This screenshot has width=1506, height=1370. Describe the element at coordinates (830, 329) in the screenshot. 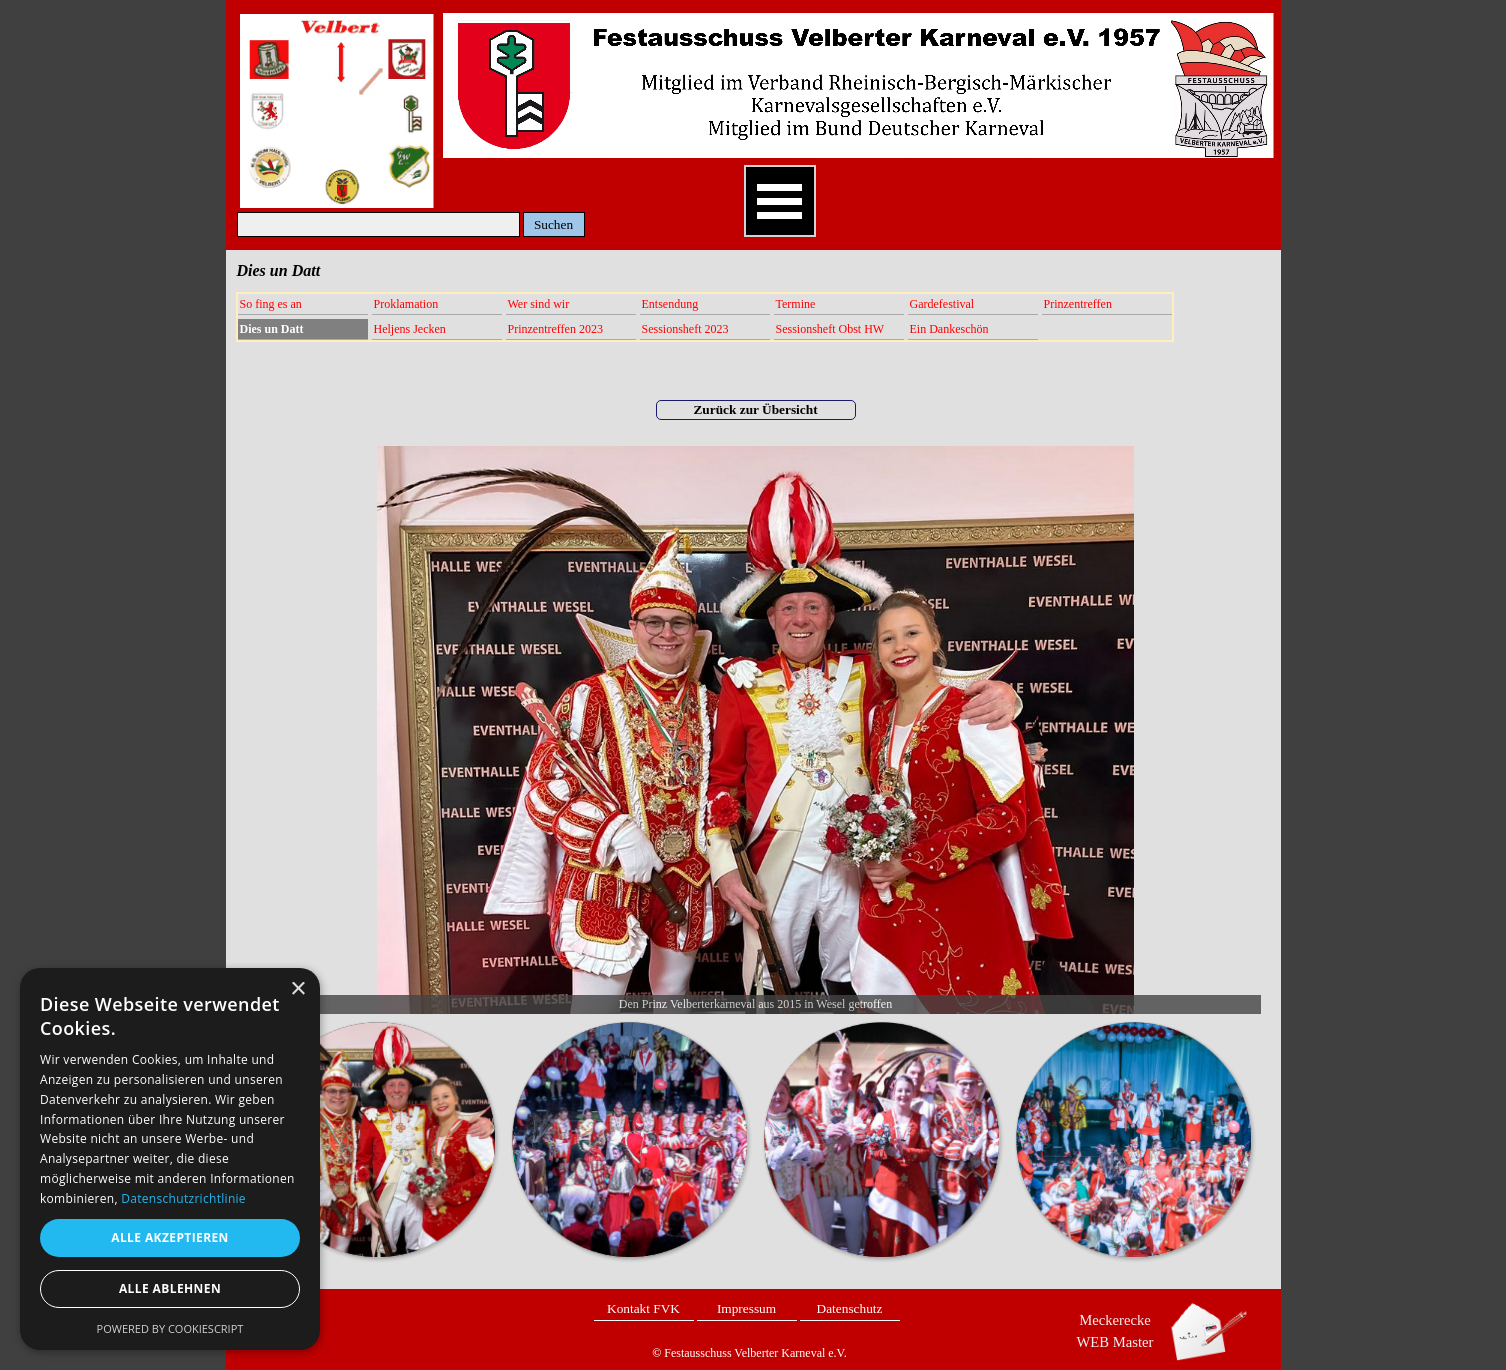

I see `Sessionsheft Obst HW` at that location.